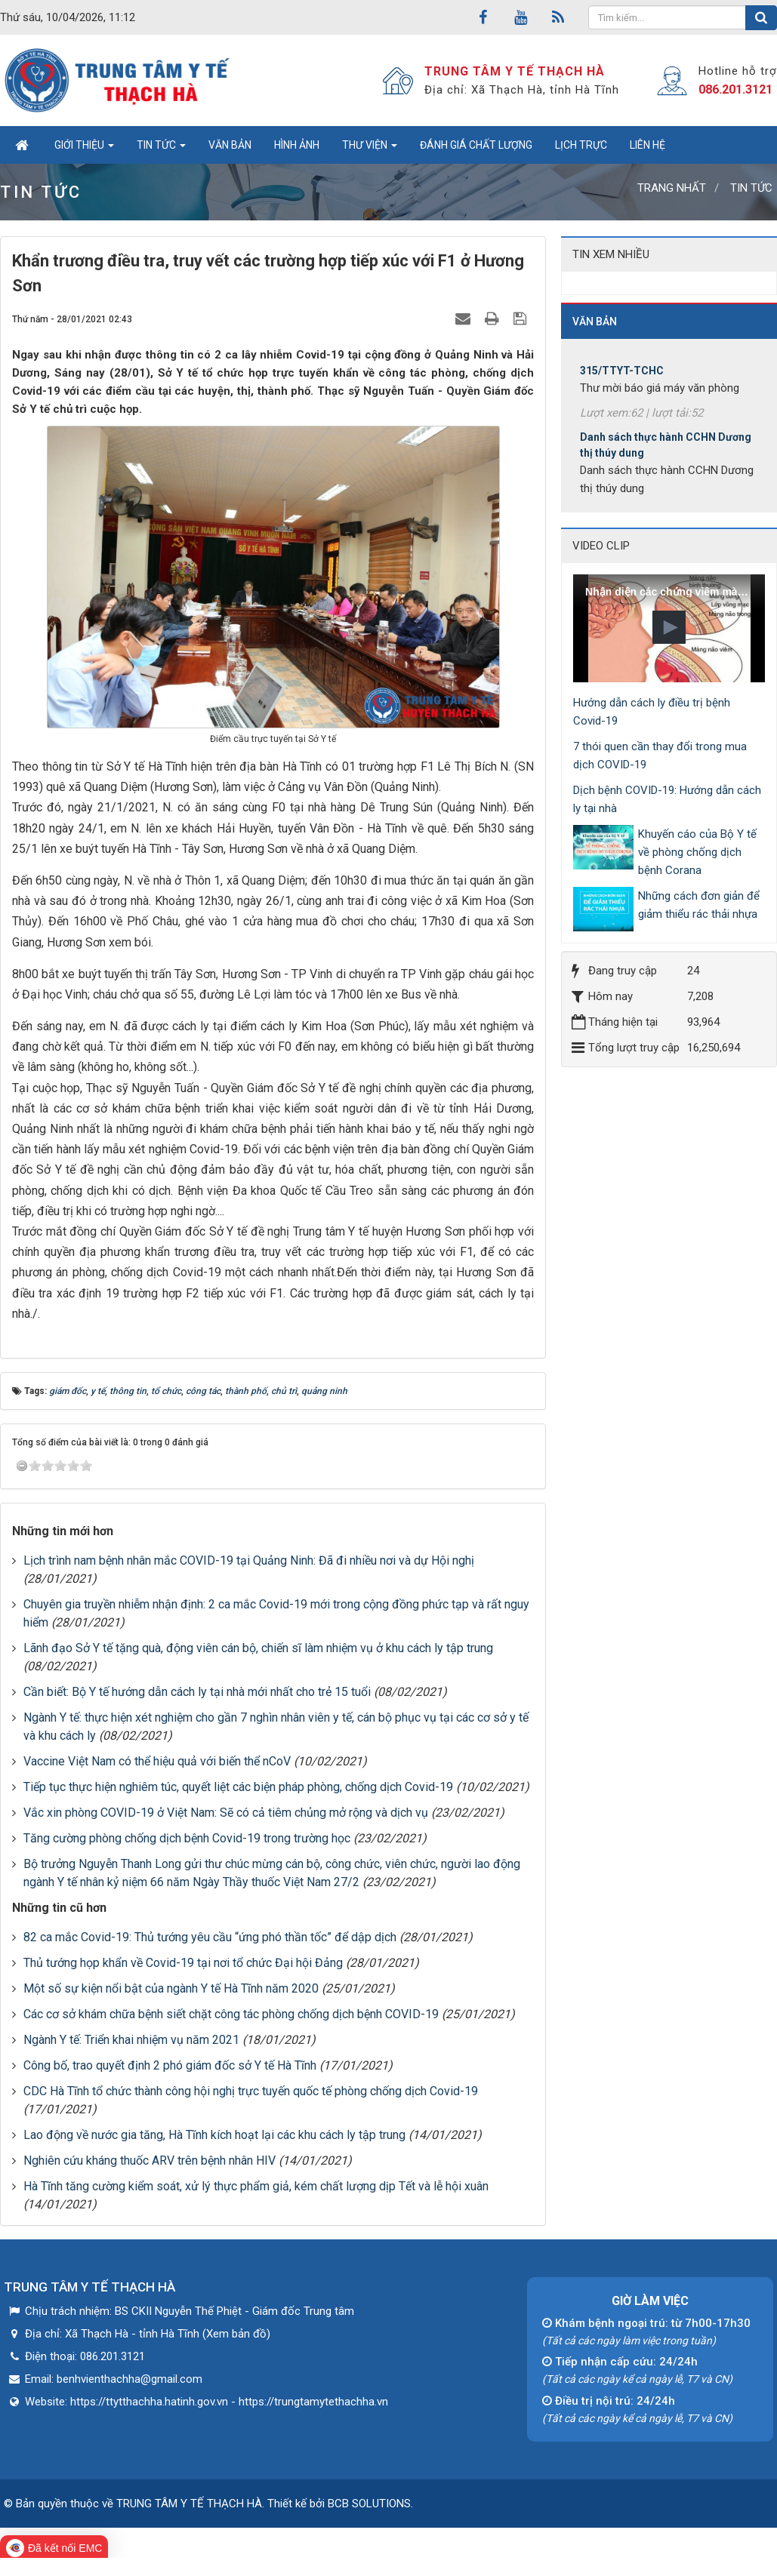 The height and width of the screenshot is (2576, 777). What do you see at coordinates (238, 1787) in the screenshot?
I see `Tiếp tục thực hiện nghiêm túc, quyết liệt các biện pháp phòng, chống dịch Covid-19` at bounding box center [238, 1787].